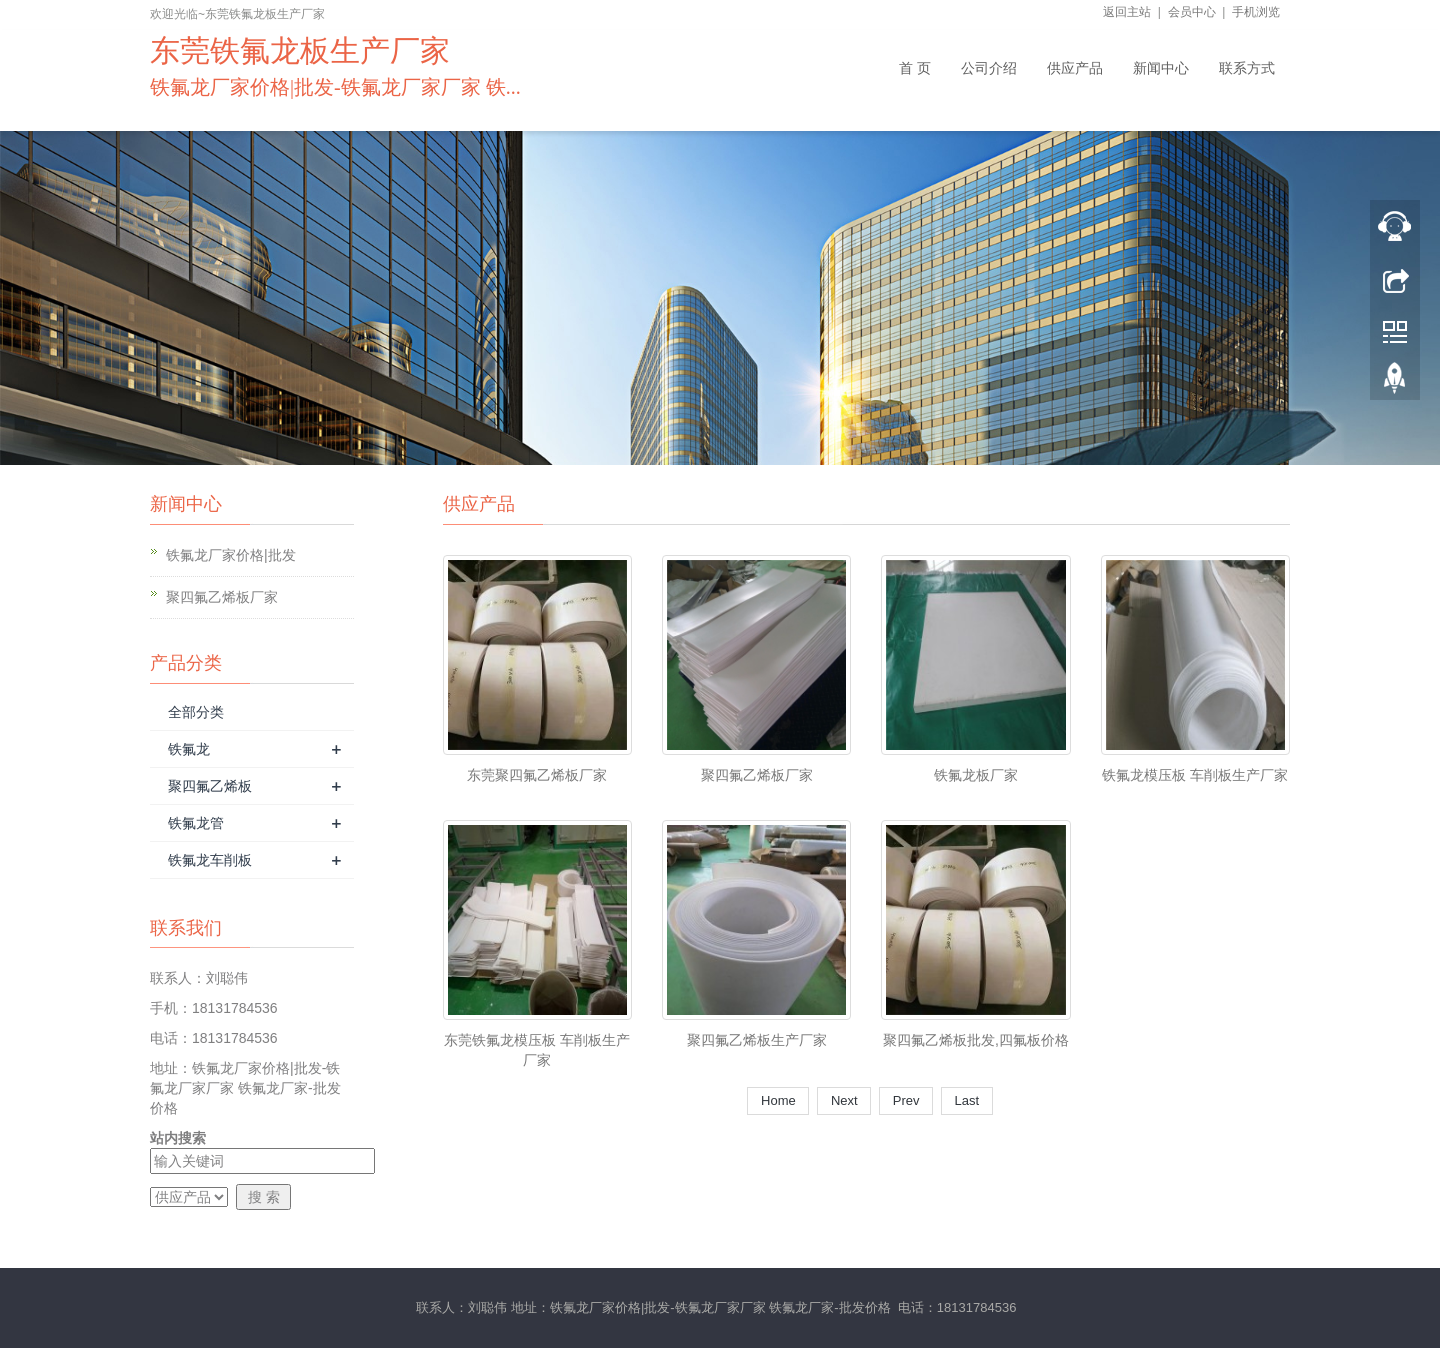  What do you see at coordinates (757, 1040) in the screenshot?
I see `聚四氟乙烯板生产厂家` at bounding box center [757, 1040].